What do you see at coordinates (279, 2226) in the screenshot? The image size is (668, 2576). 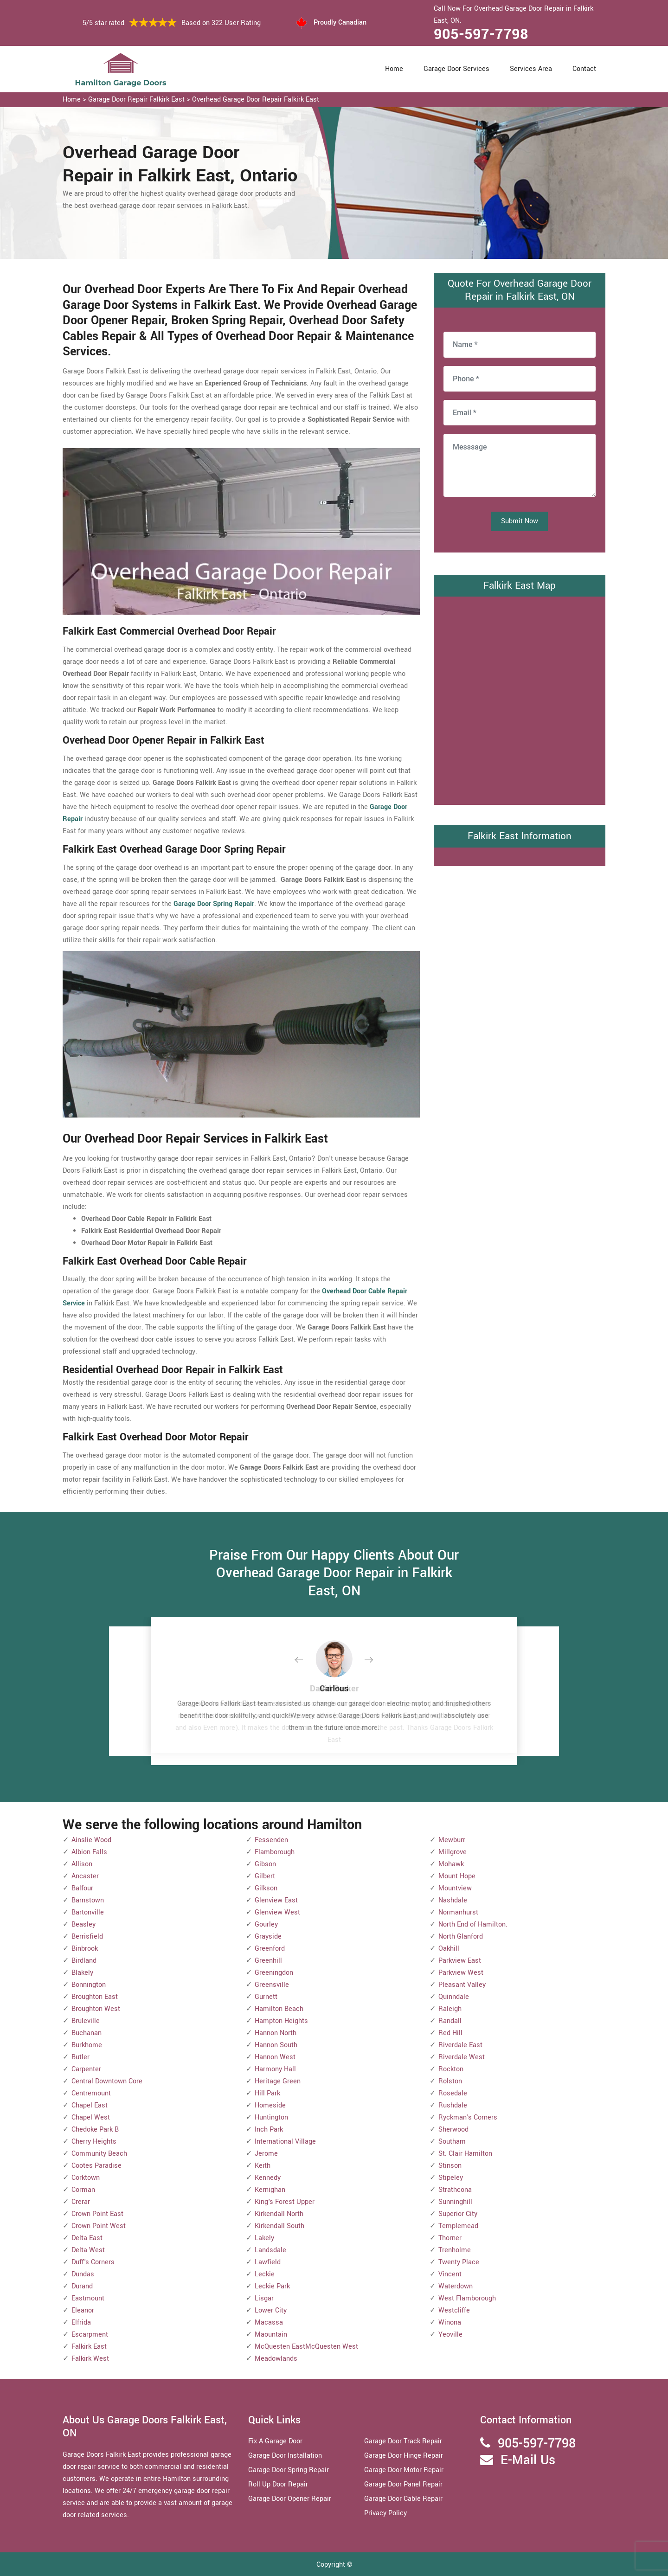 I see `Kirkendall South` at bounding box center [279, 2226].